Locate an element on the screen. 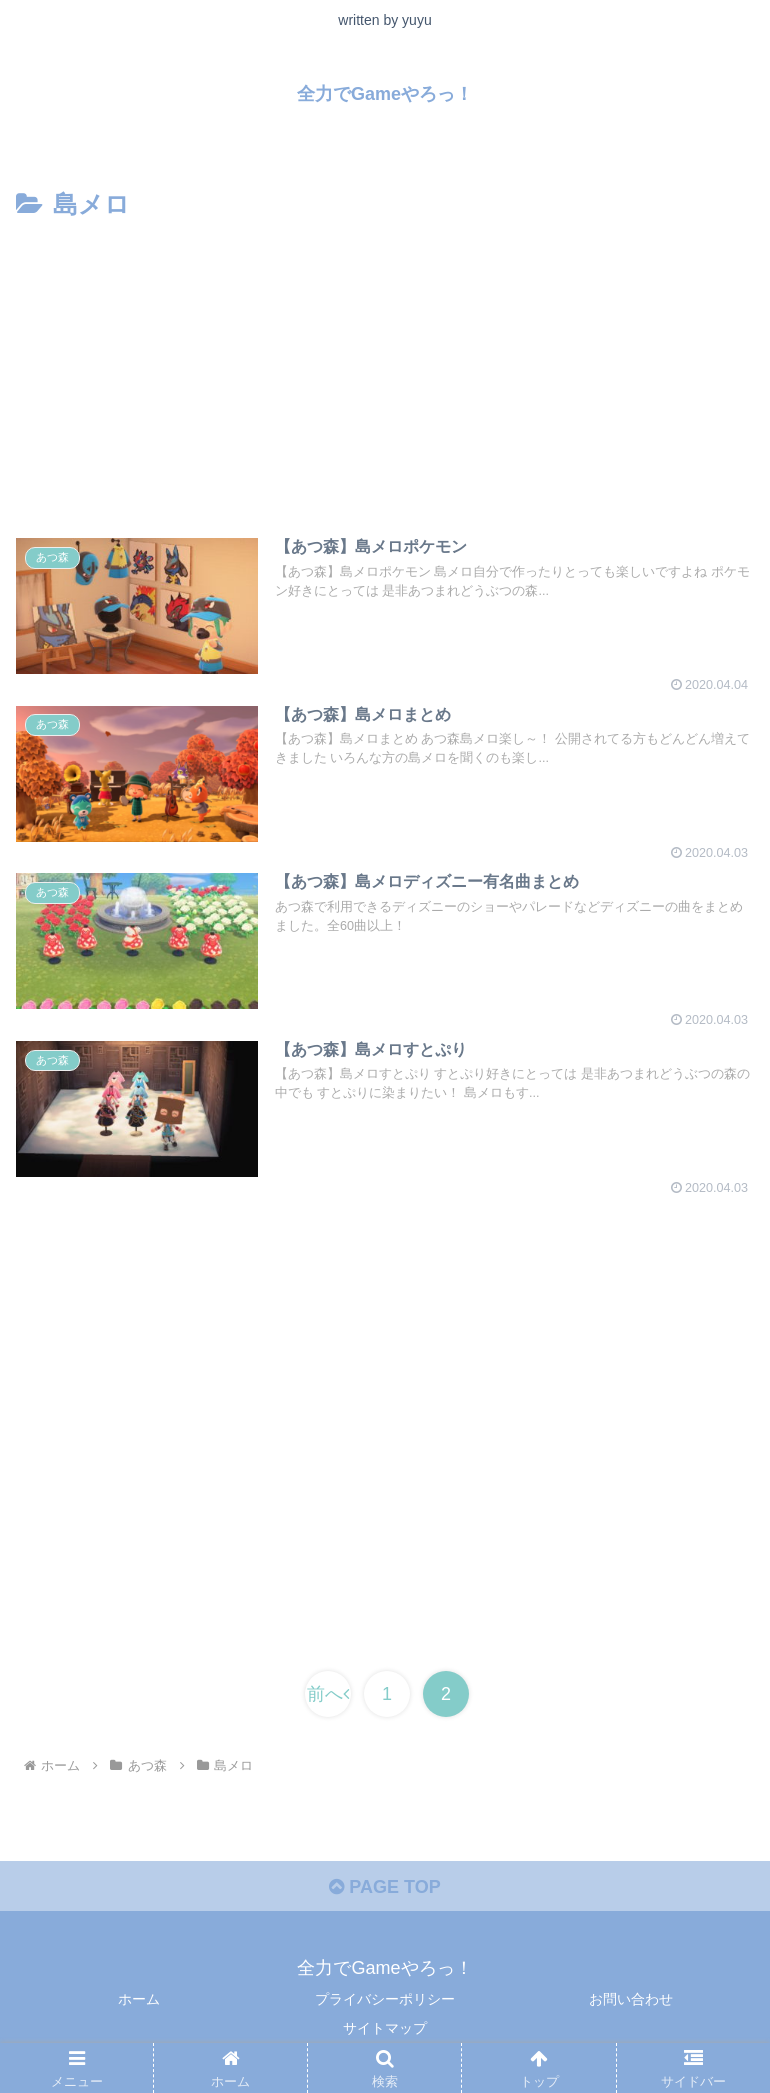  ホーム is located at coordinates (139, 1999).